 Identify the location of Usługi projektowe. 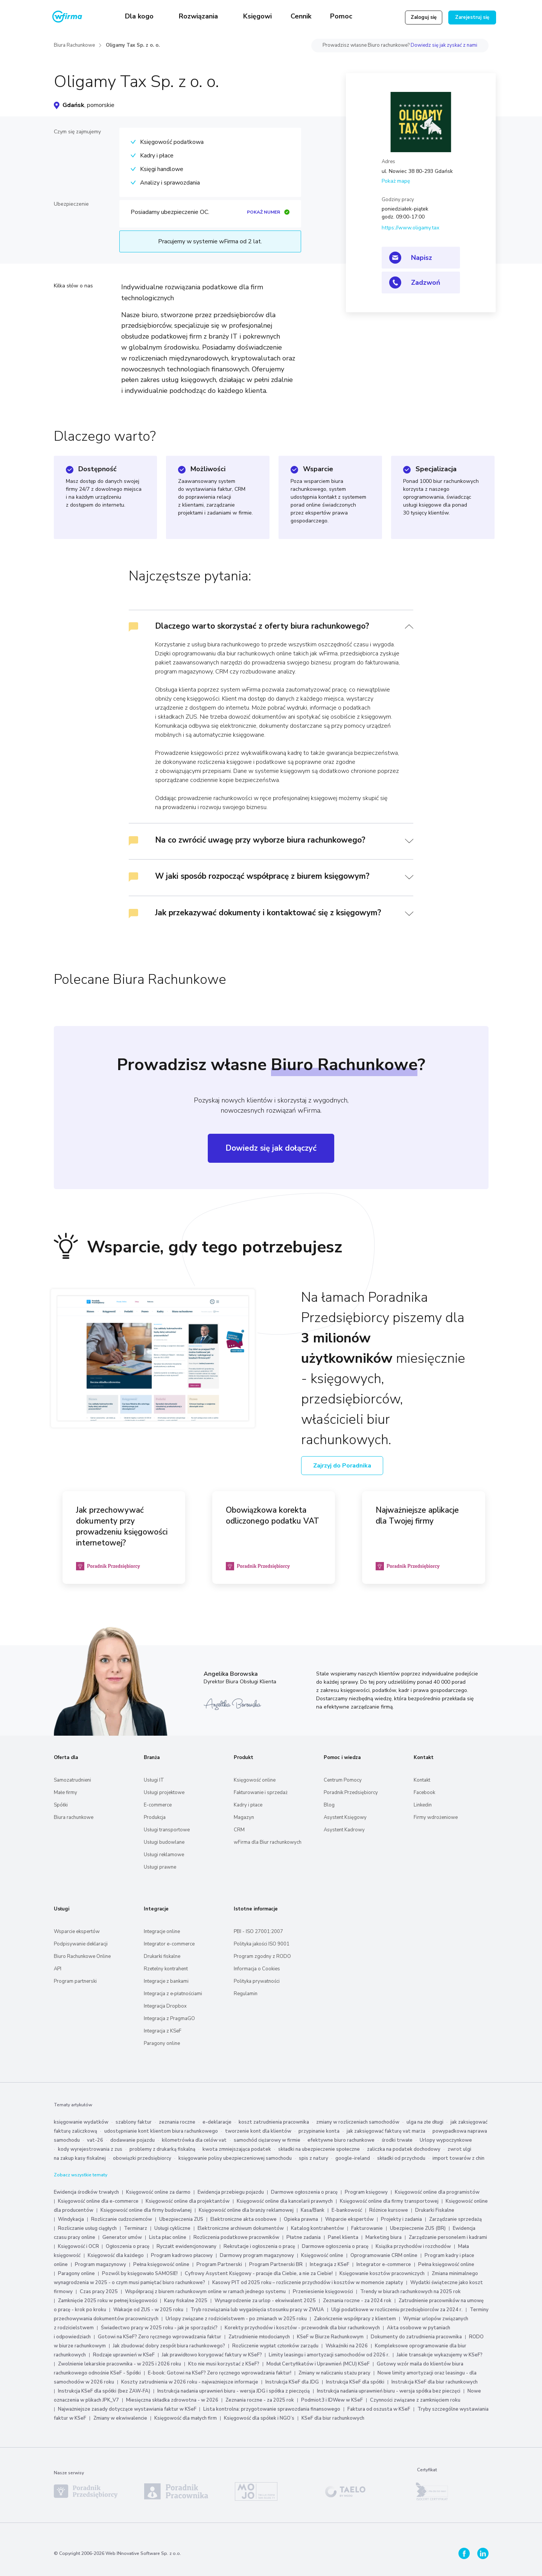
(164, 1792).